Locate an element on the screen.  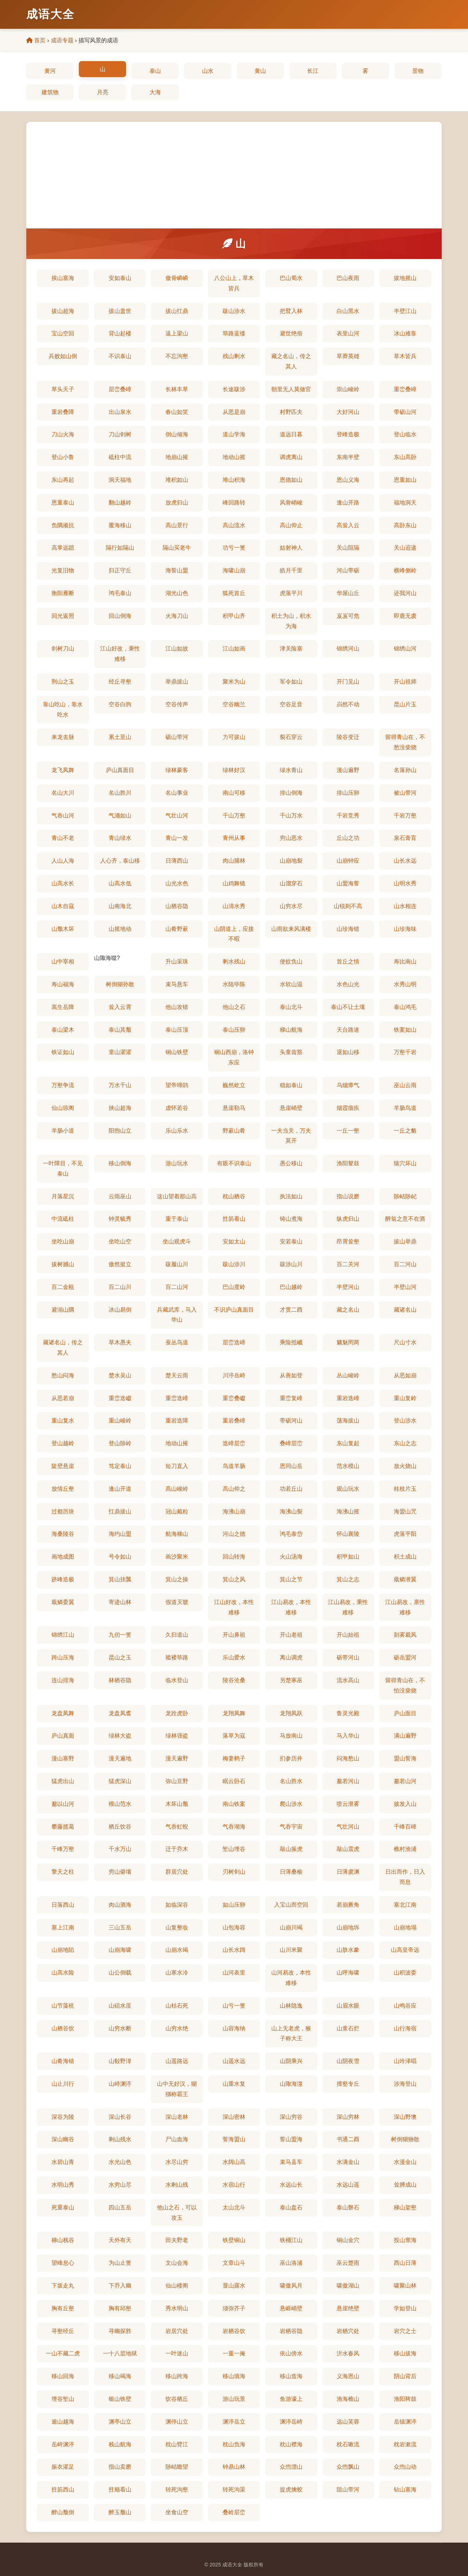
景物 is located at coordinates (418, 71).